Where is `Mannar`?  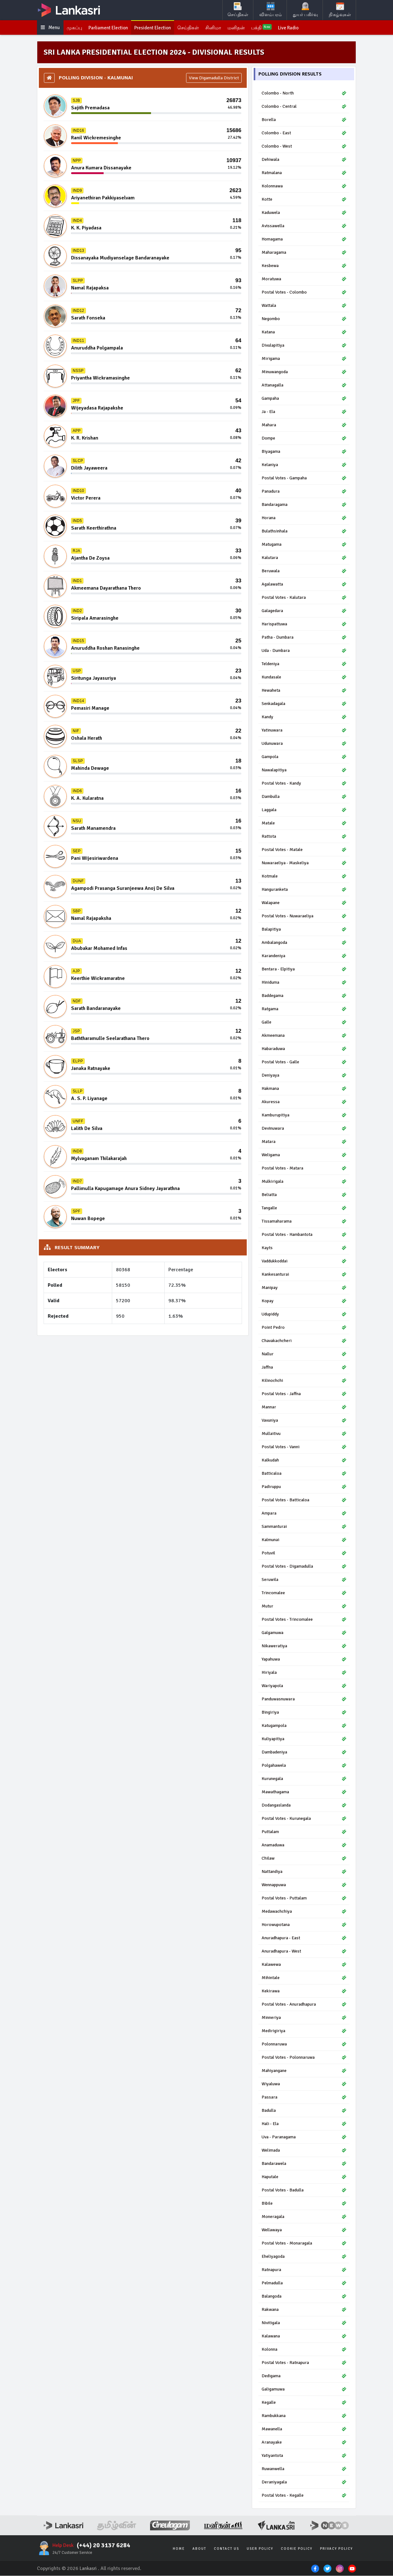 Mannar is located at coordinates (304, 1407).